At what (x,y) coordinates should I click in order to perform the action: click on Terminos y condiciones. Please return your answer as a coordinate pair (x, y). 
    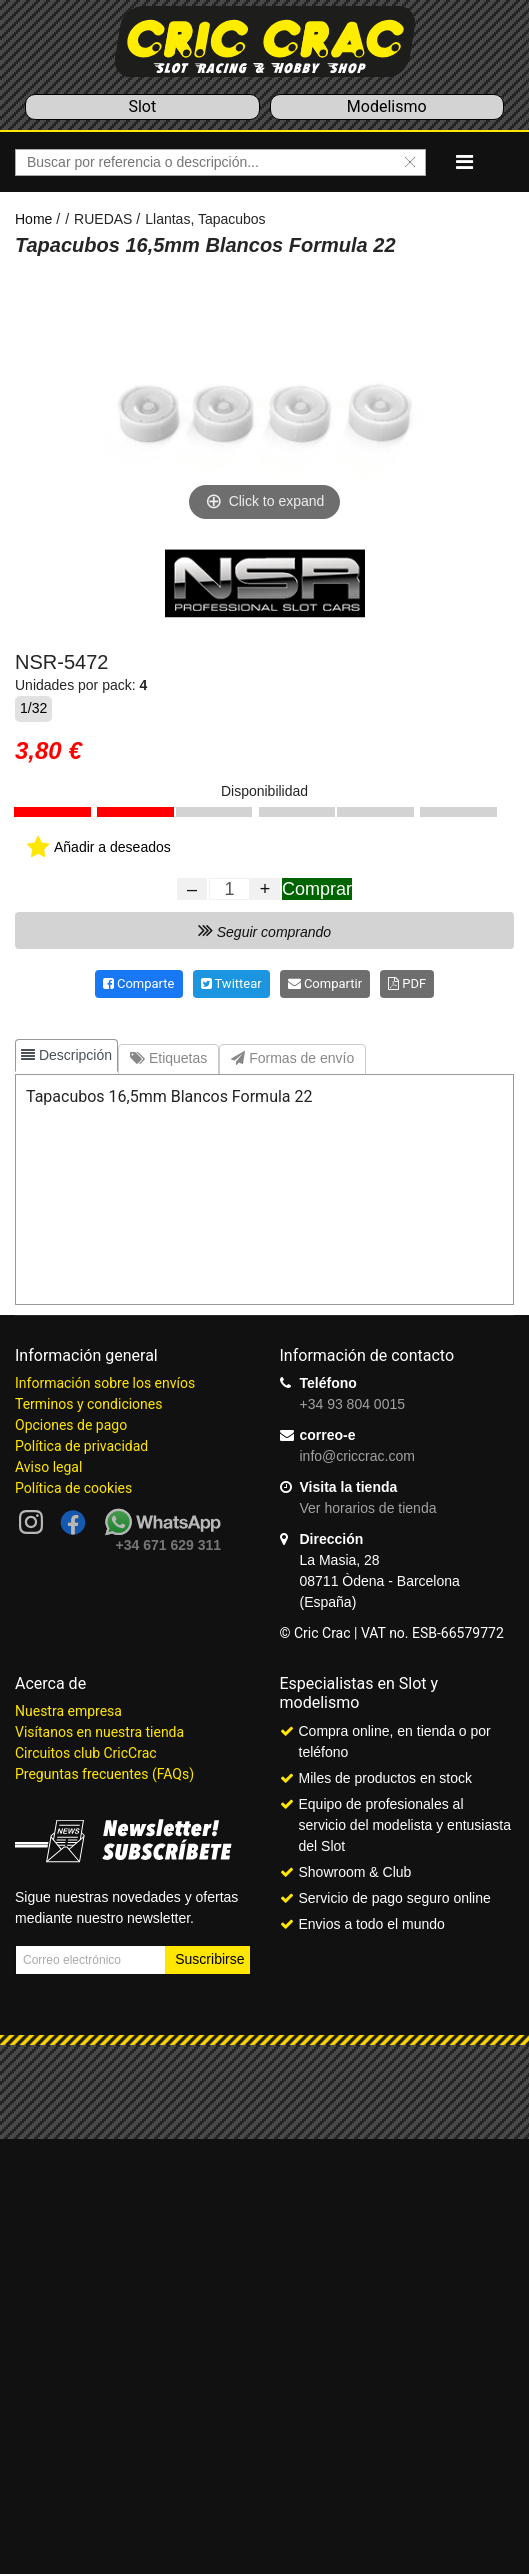
    Looking at the image, I should click on (88, 1404).